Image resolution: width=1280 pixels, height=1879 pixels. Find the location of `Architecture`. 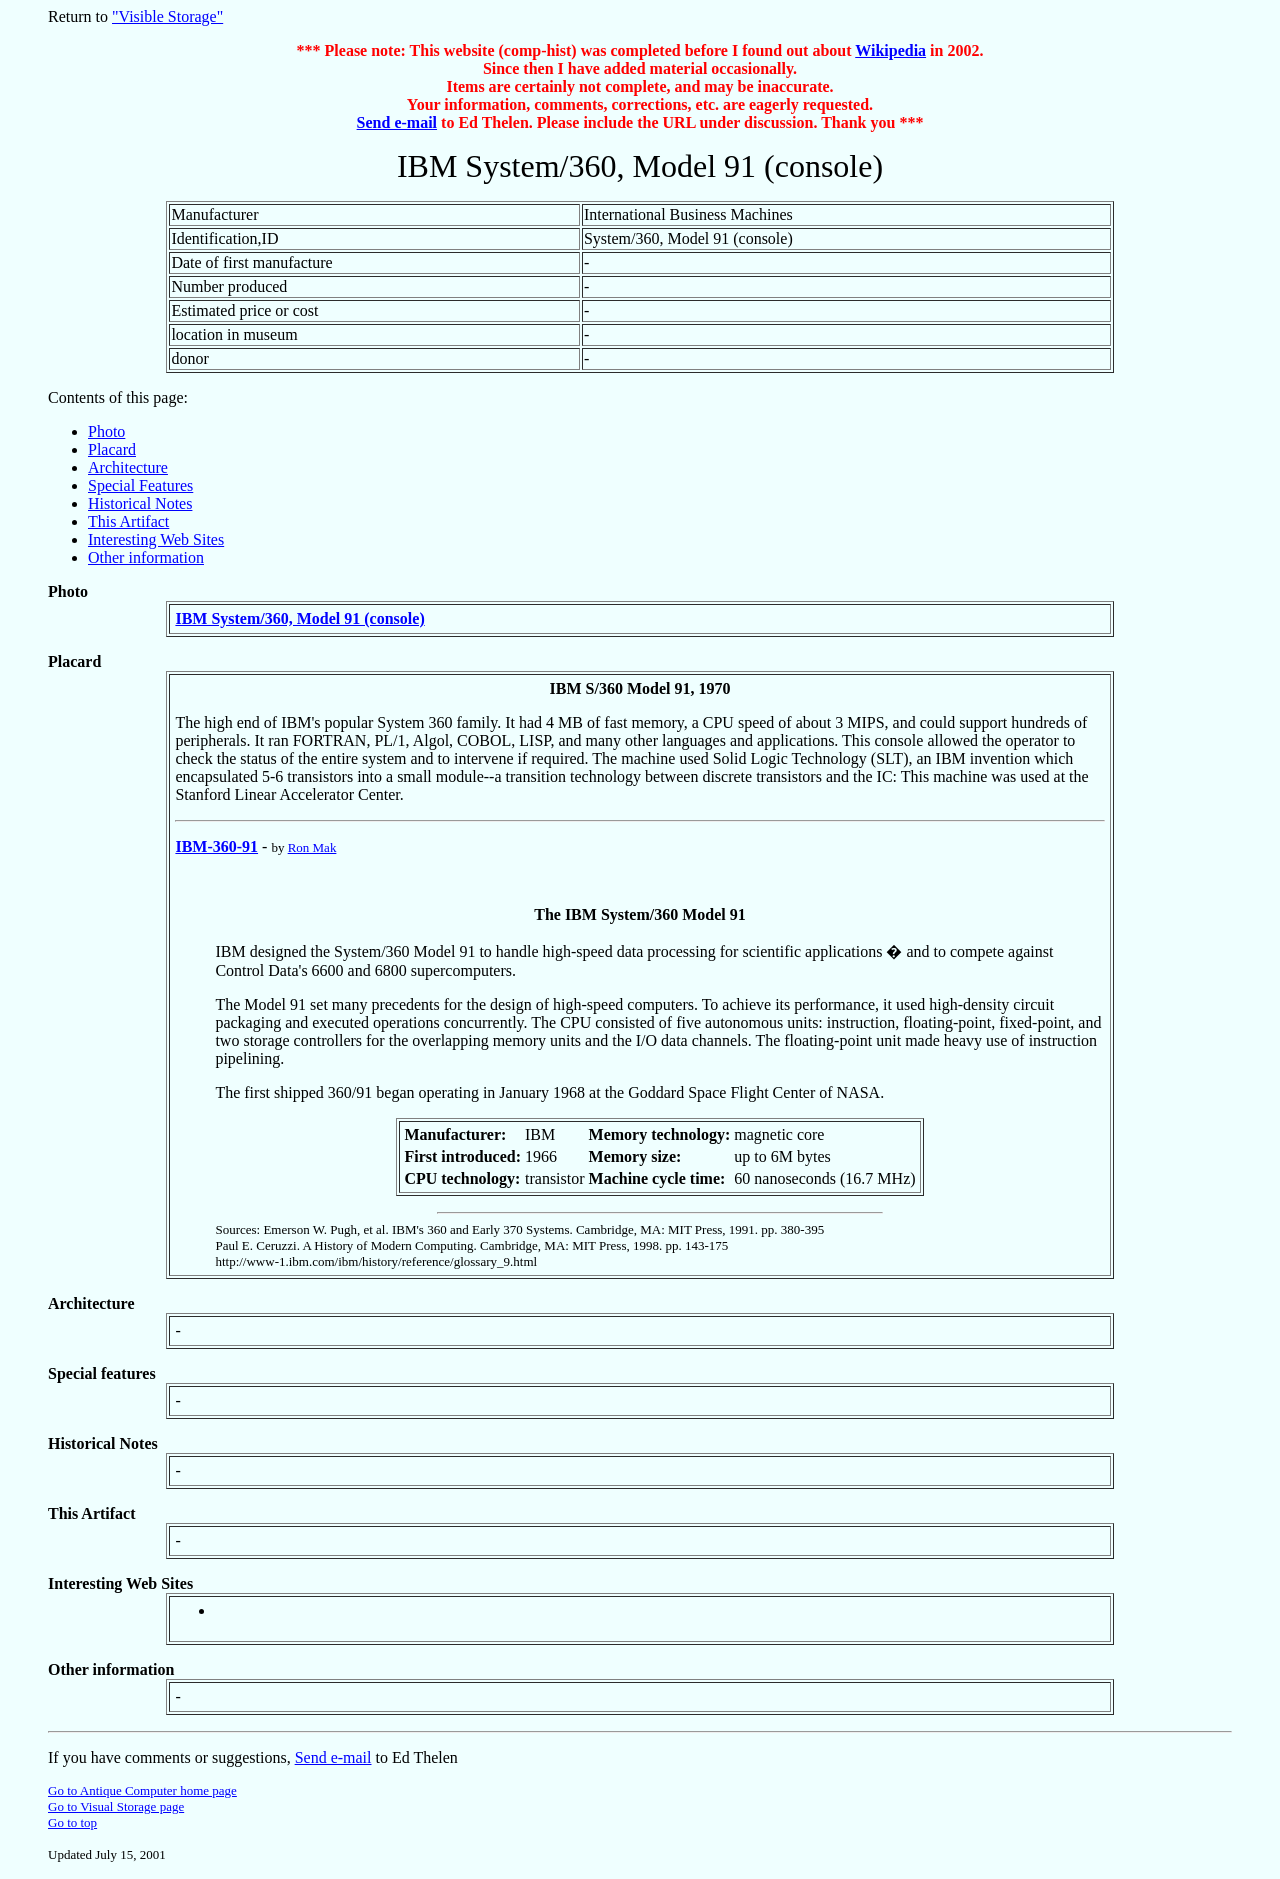

Architecture is located at coordinates (128, 467).